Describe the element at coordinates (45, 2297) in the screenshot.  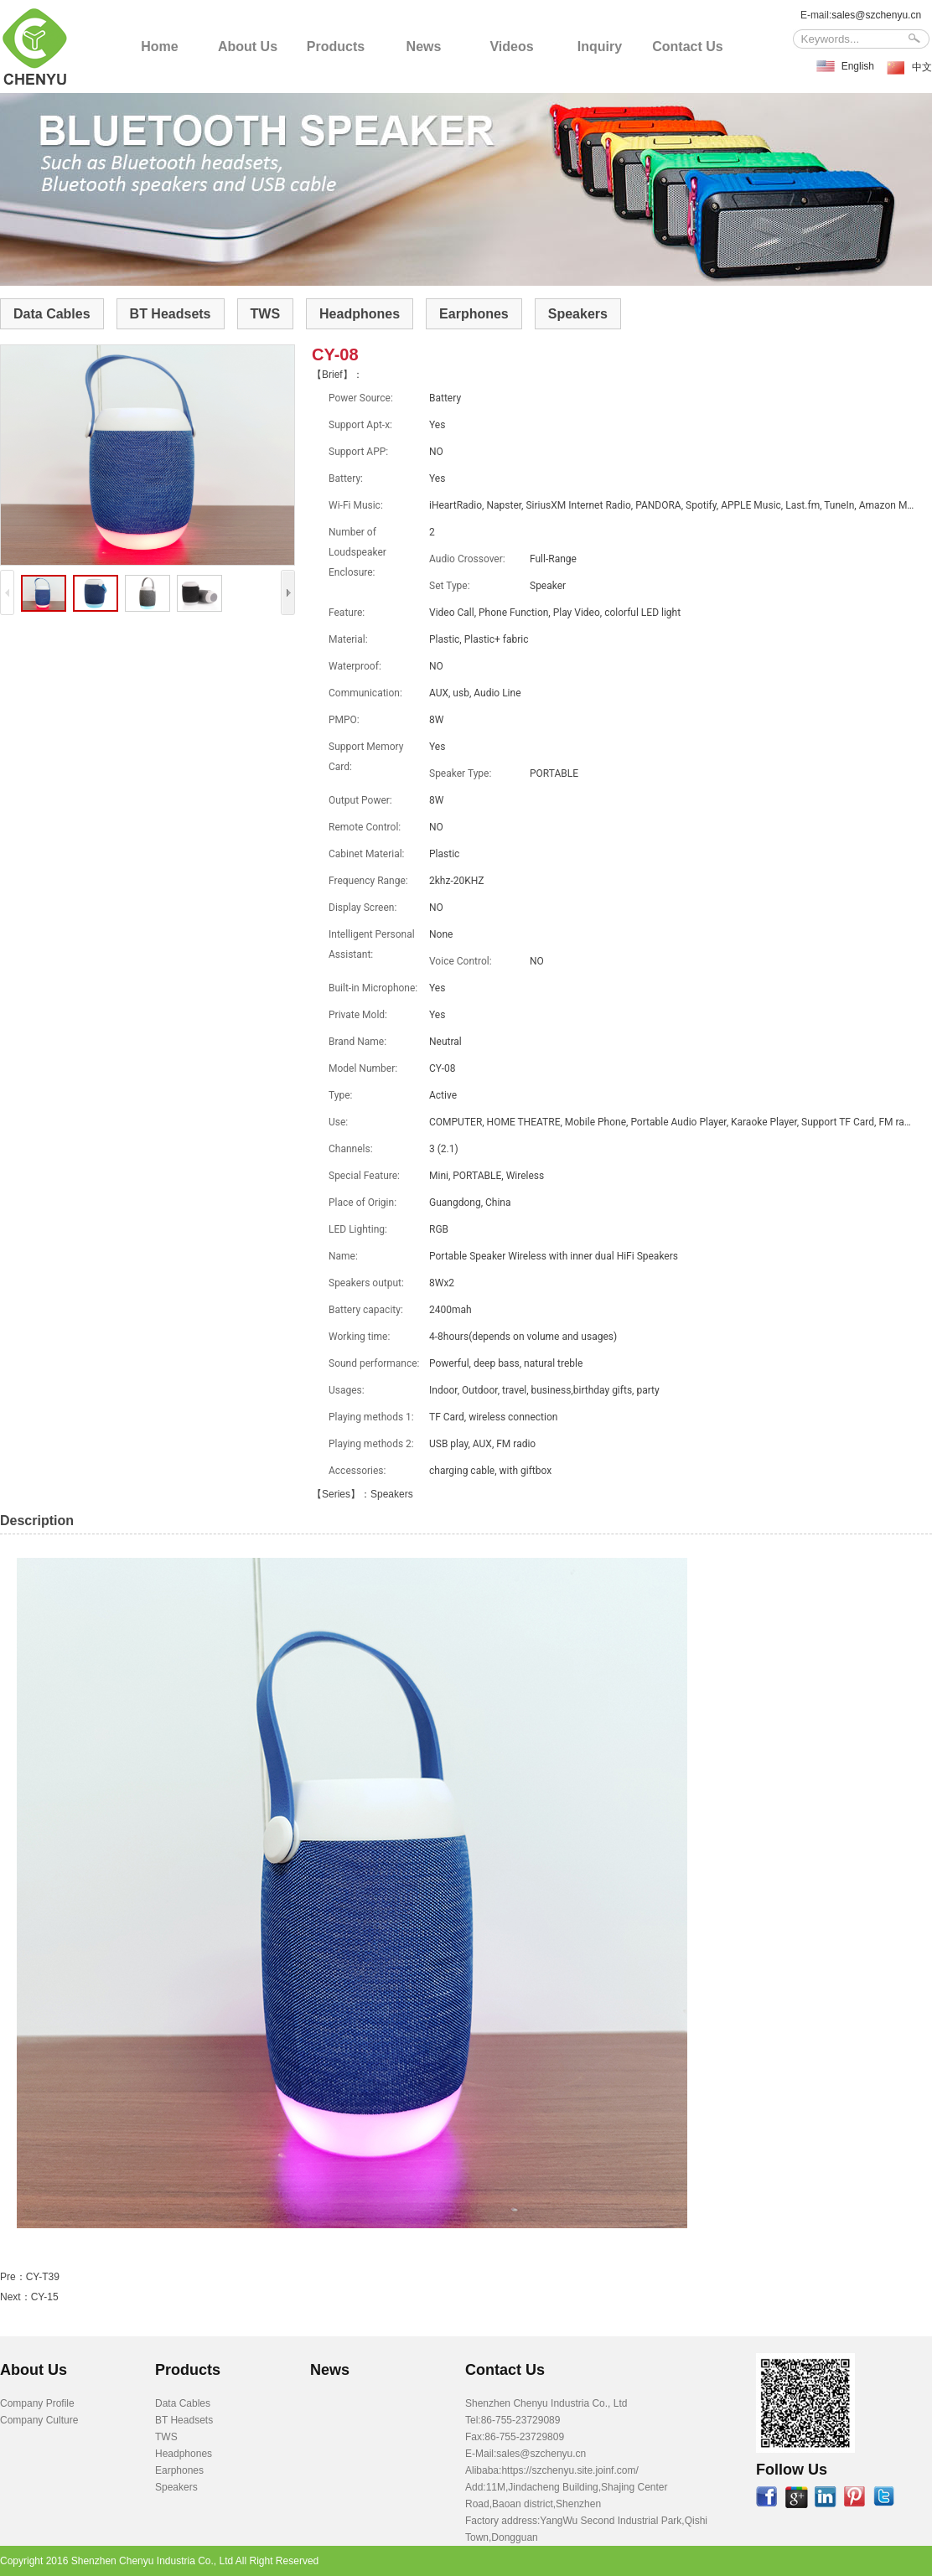
I see `CY-15` at that location.